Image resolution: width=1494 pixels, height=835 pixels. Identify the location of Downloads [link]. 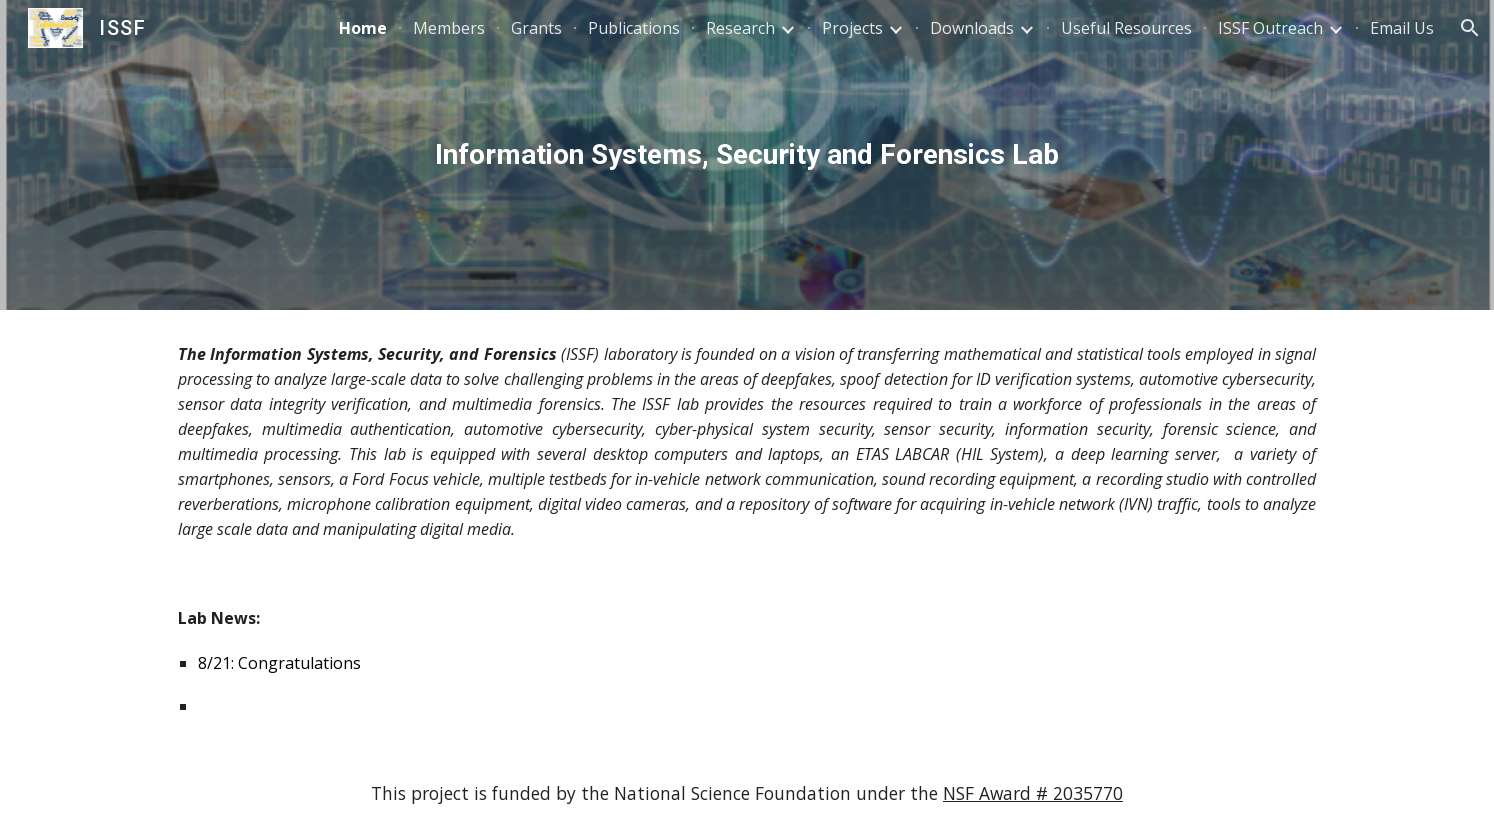
(972, 28).